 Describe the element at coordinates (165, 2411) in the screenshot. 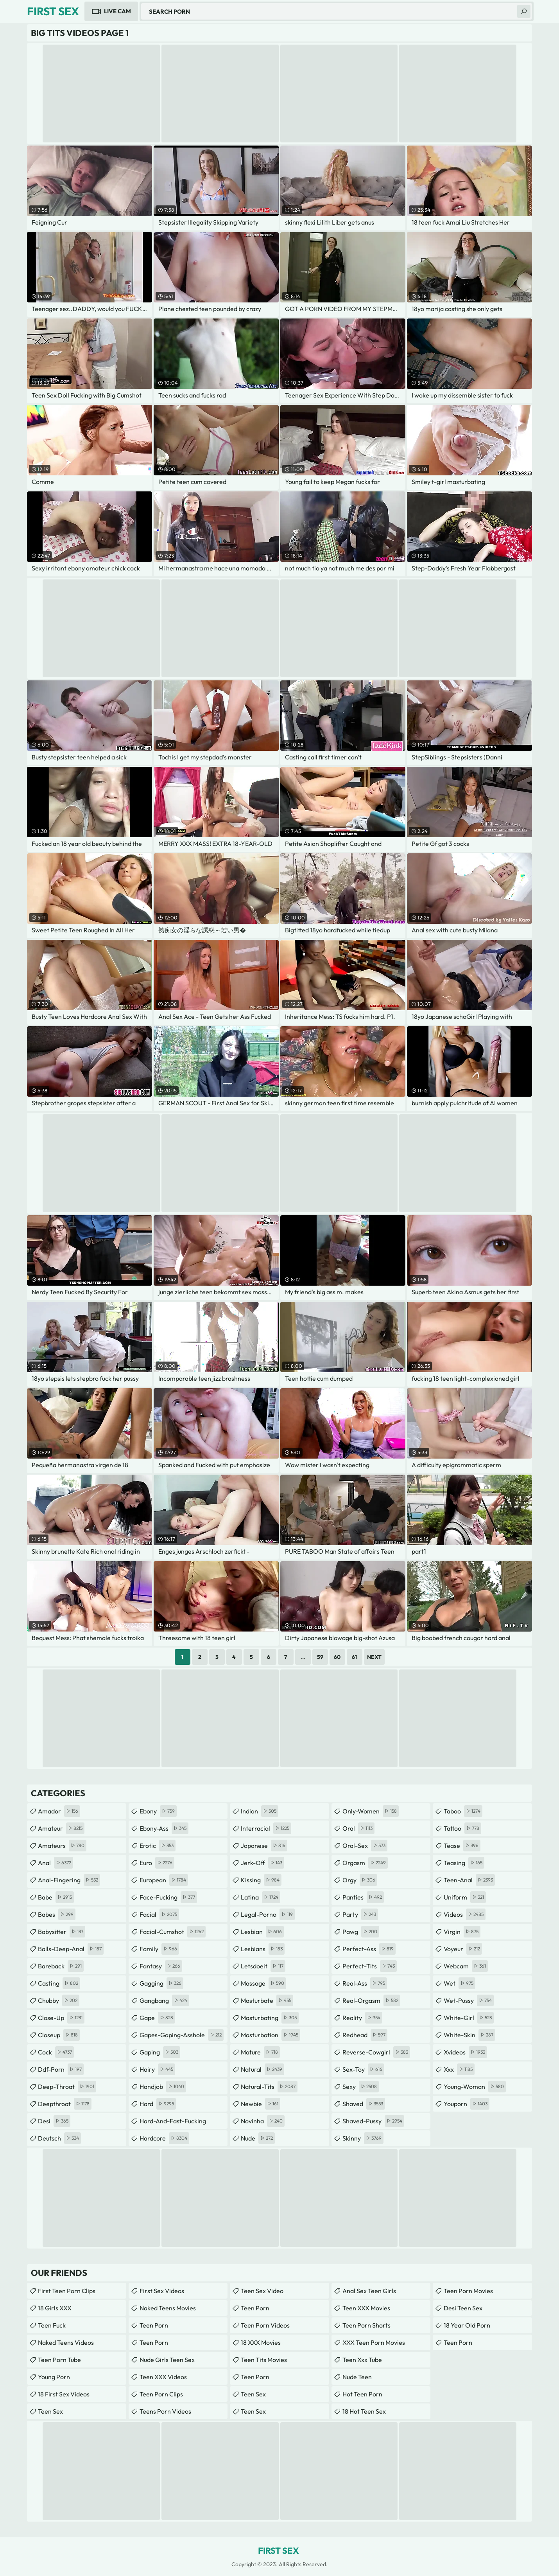

I see `Teens Porn Videos` at that location.